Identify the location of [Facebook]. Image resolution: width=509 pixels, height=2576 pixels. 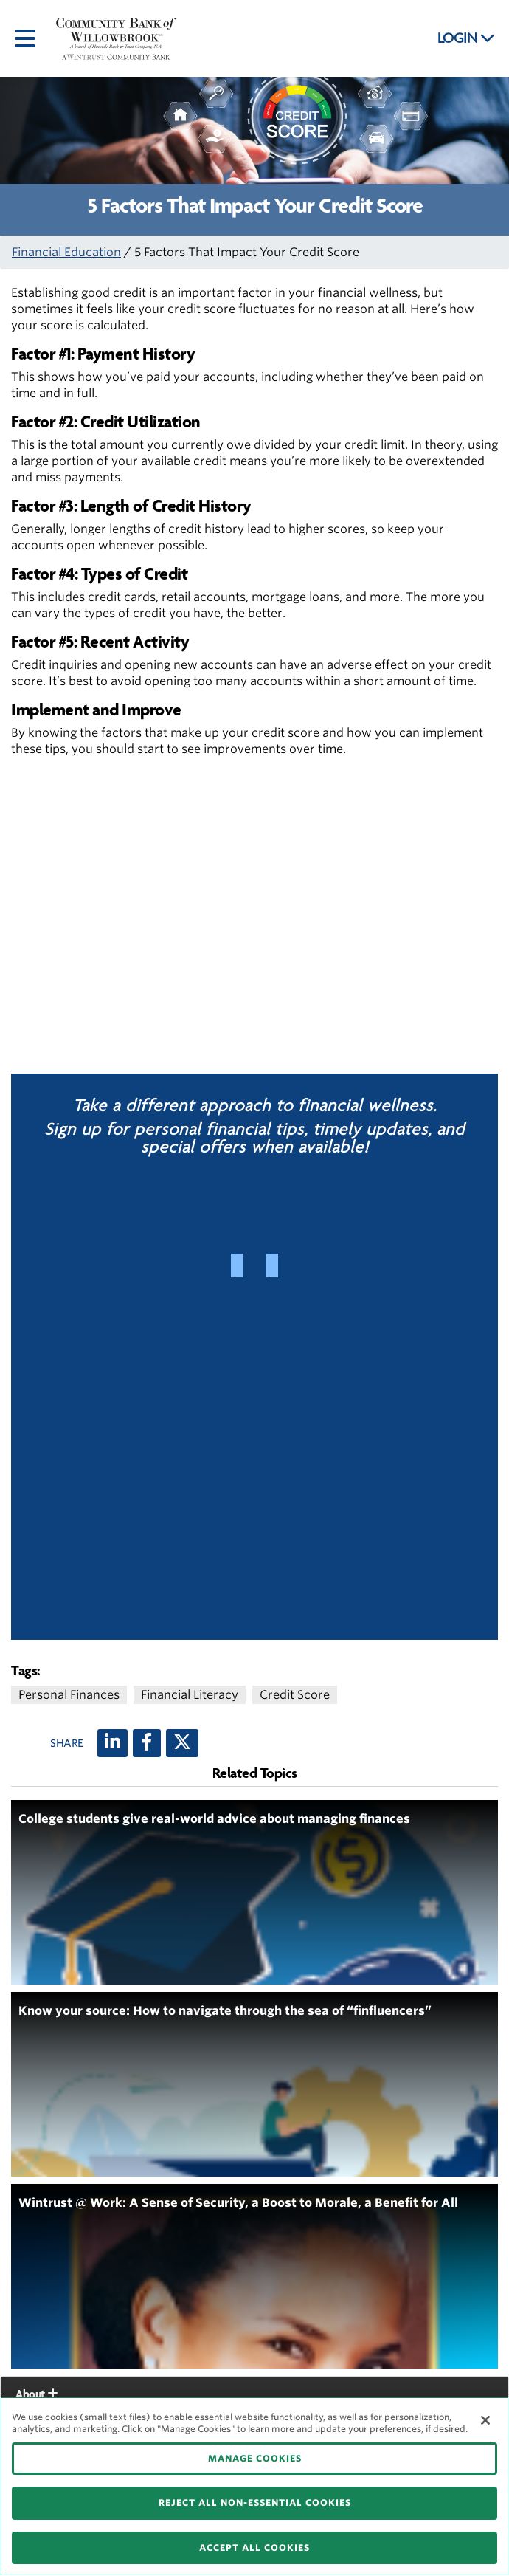
(147, 1743).